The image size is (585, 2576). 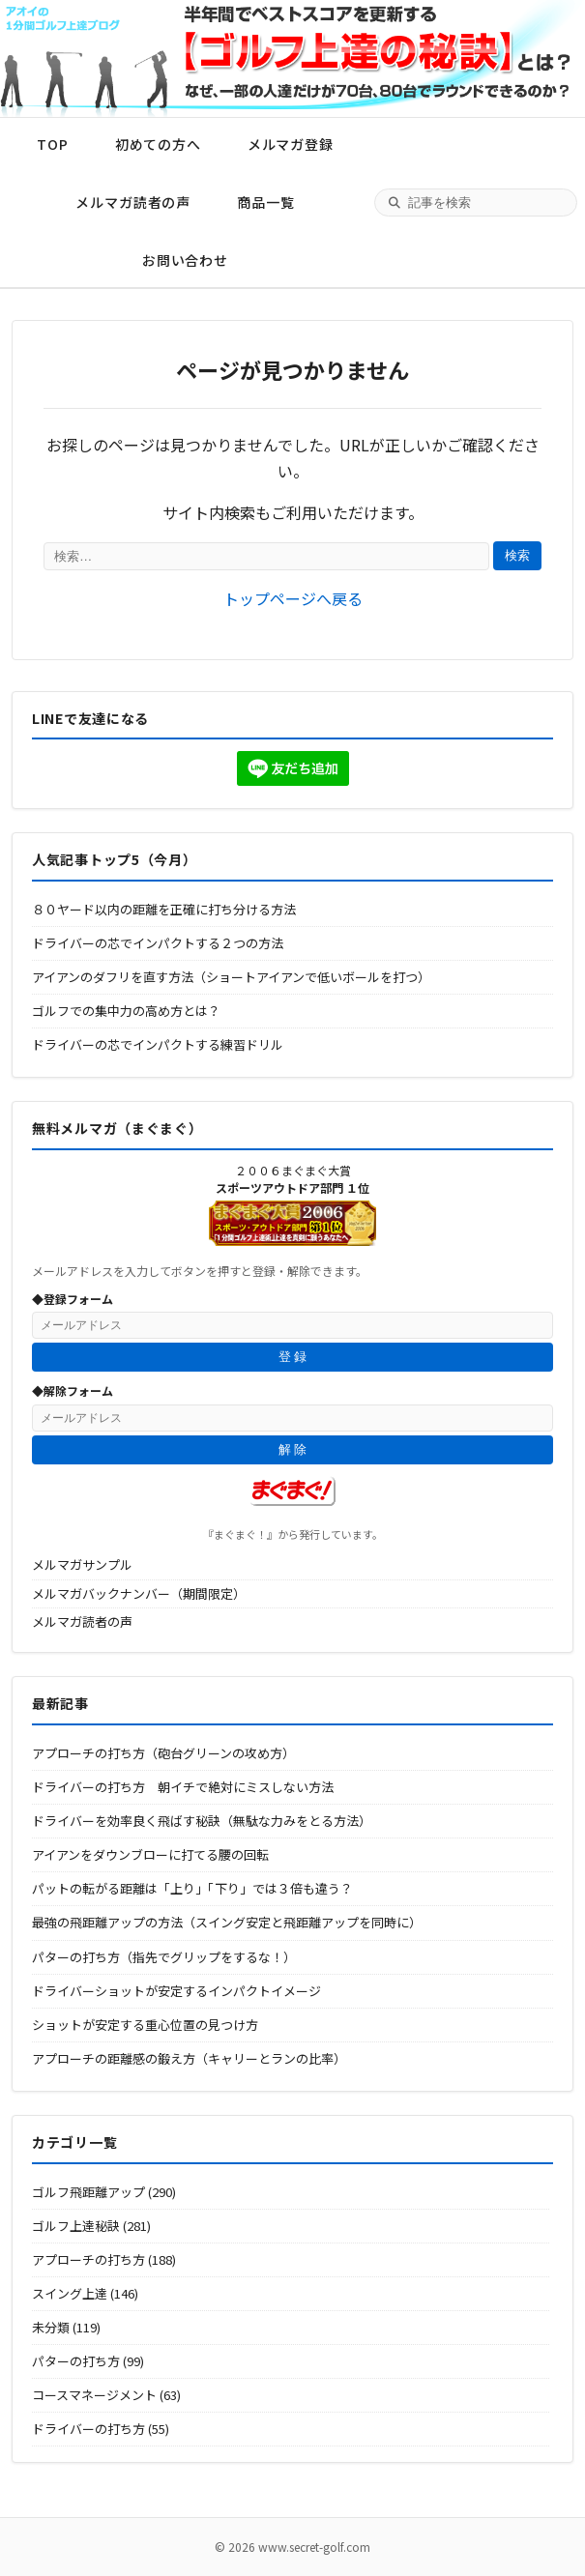 I want to click on ドライバーショットが安定するインパクトイメージ, so click(x=176, y=1991).